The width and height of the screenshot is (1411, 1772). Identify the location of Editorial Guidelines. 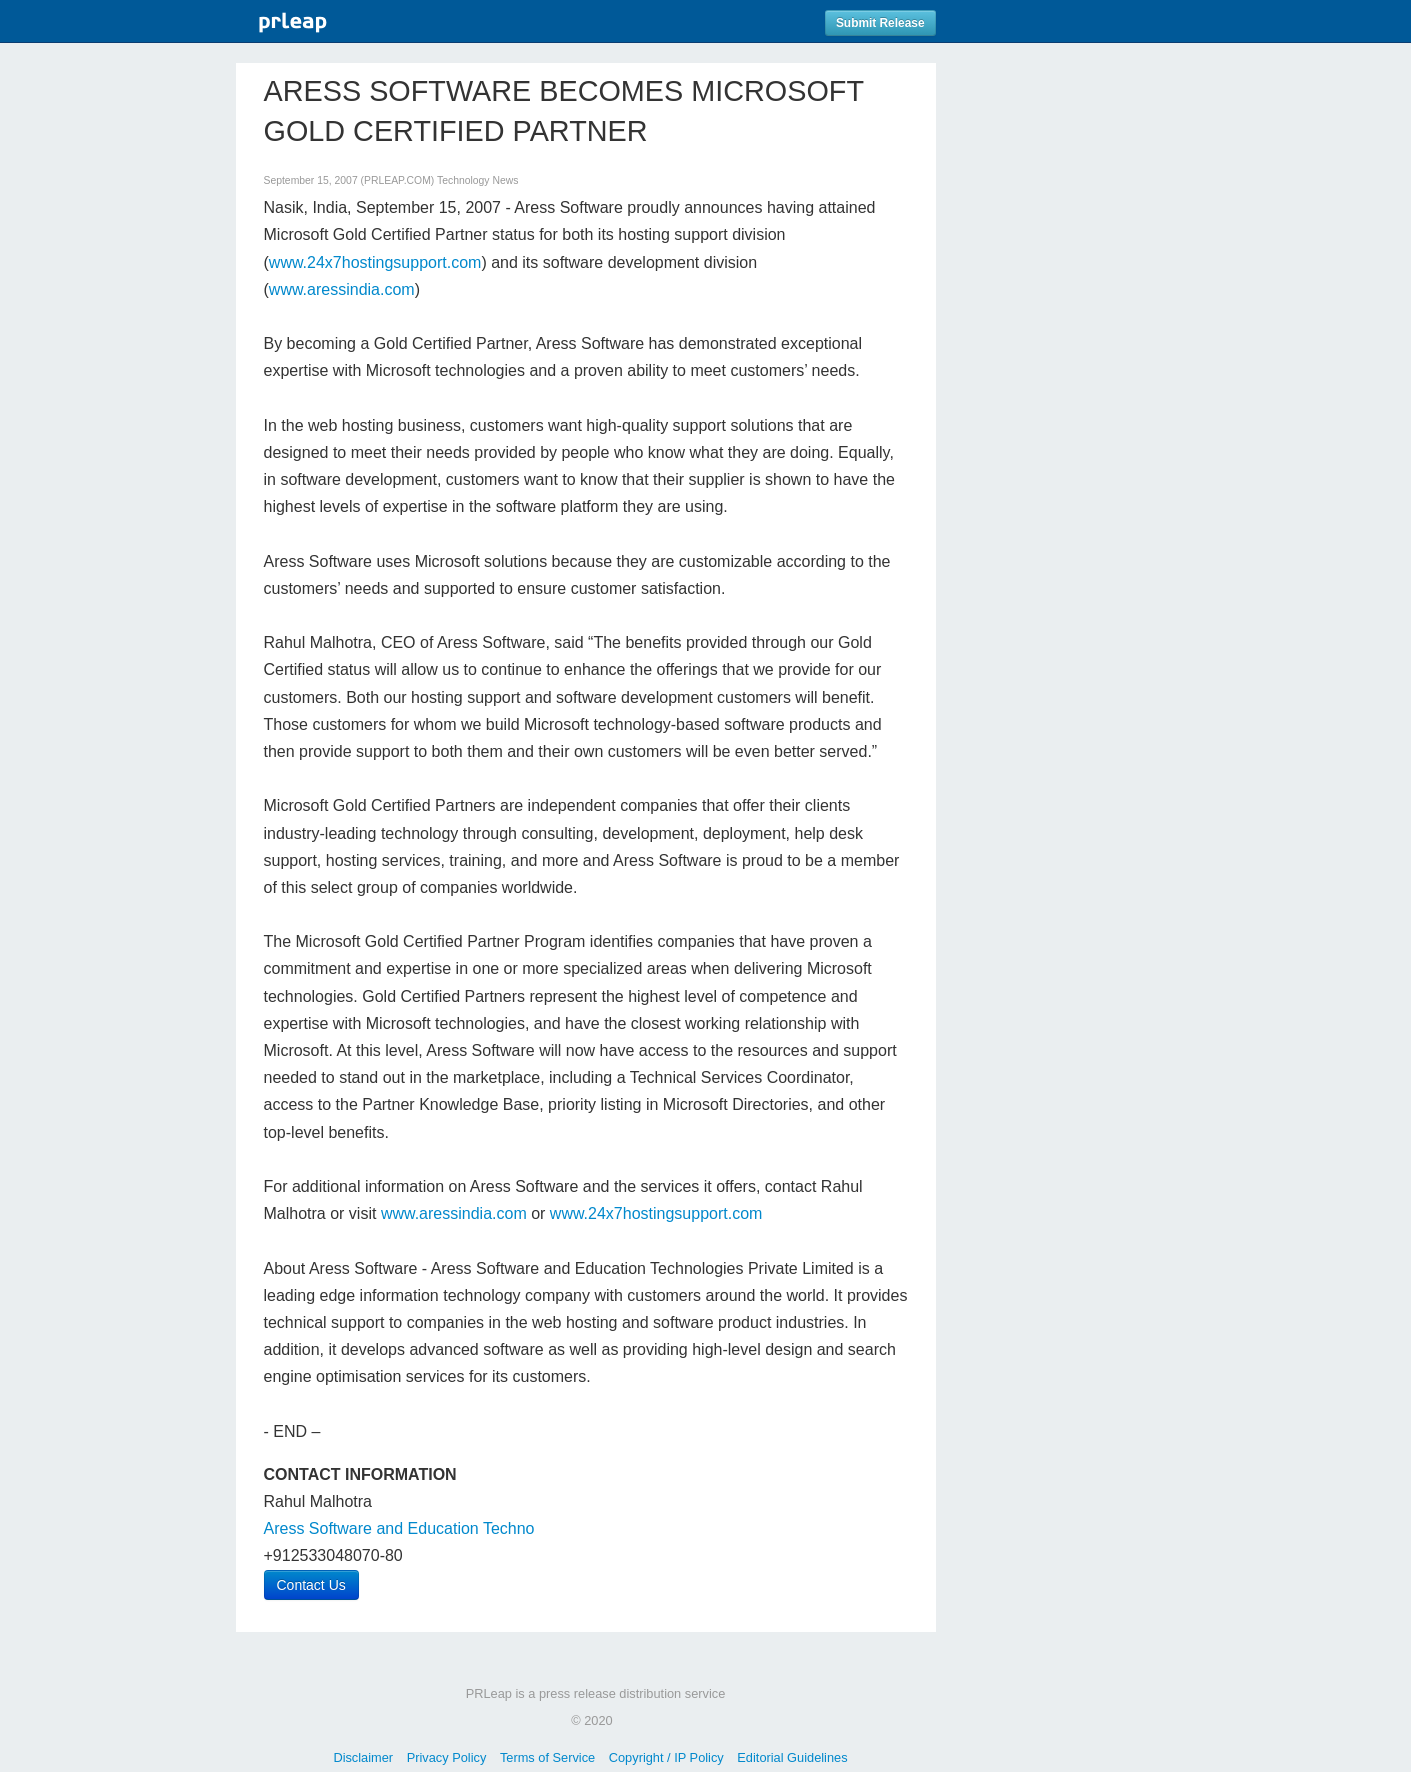
(792, 1757).